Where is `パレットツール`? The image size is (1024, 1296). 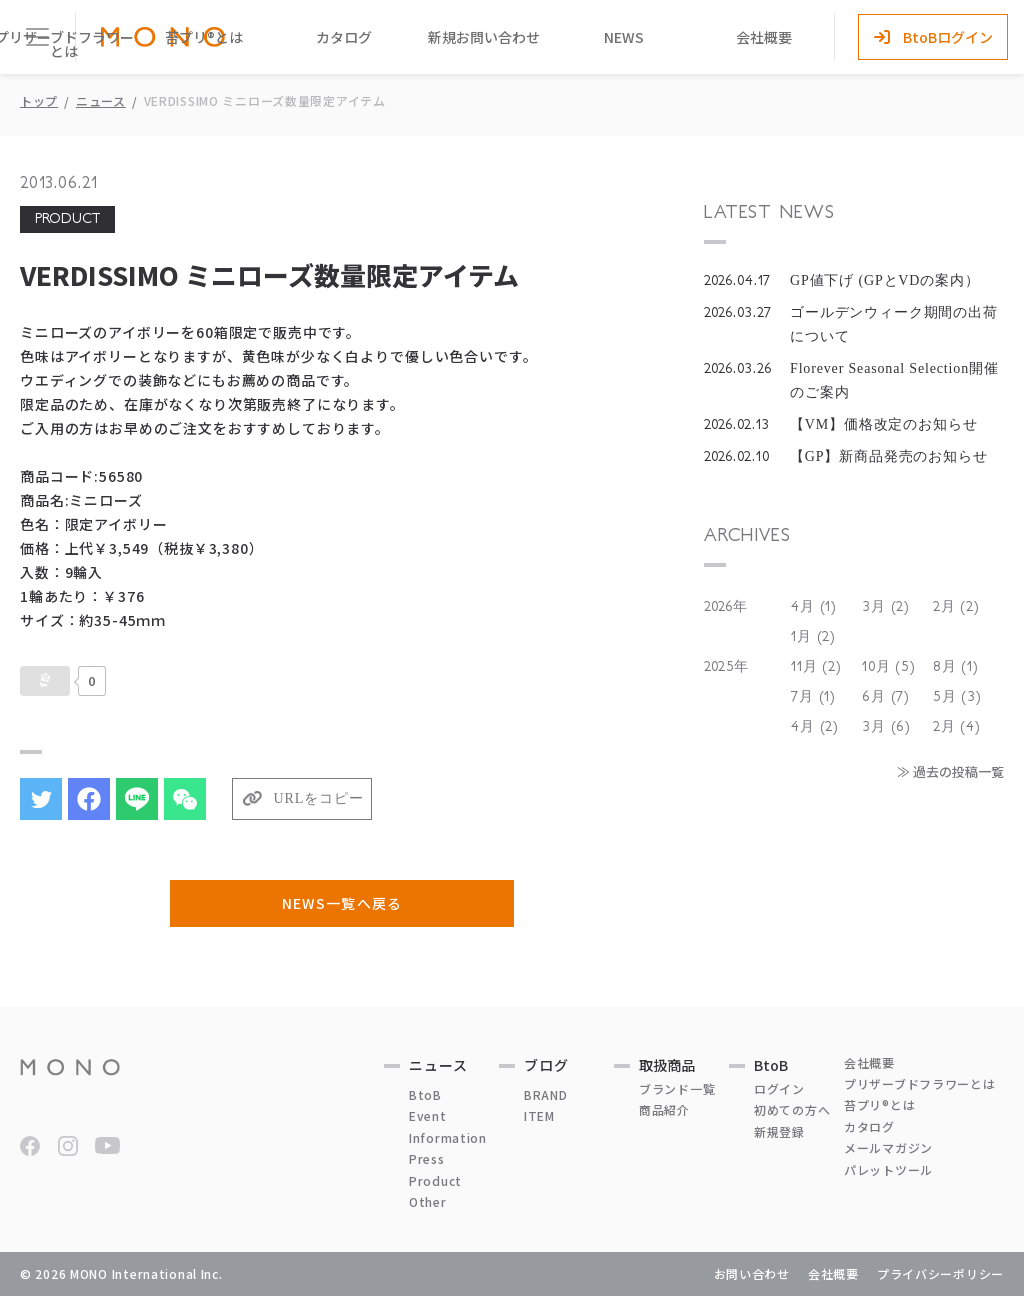
パレットツール is located at coordinates (888, 1169).